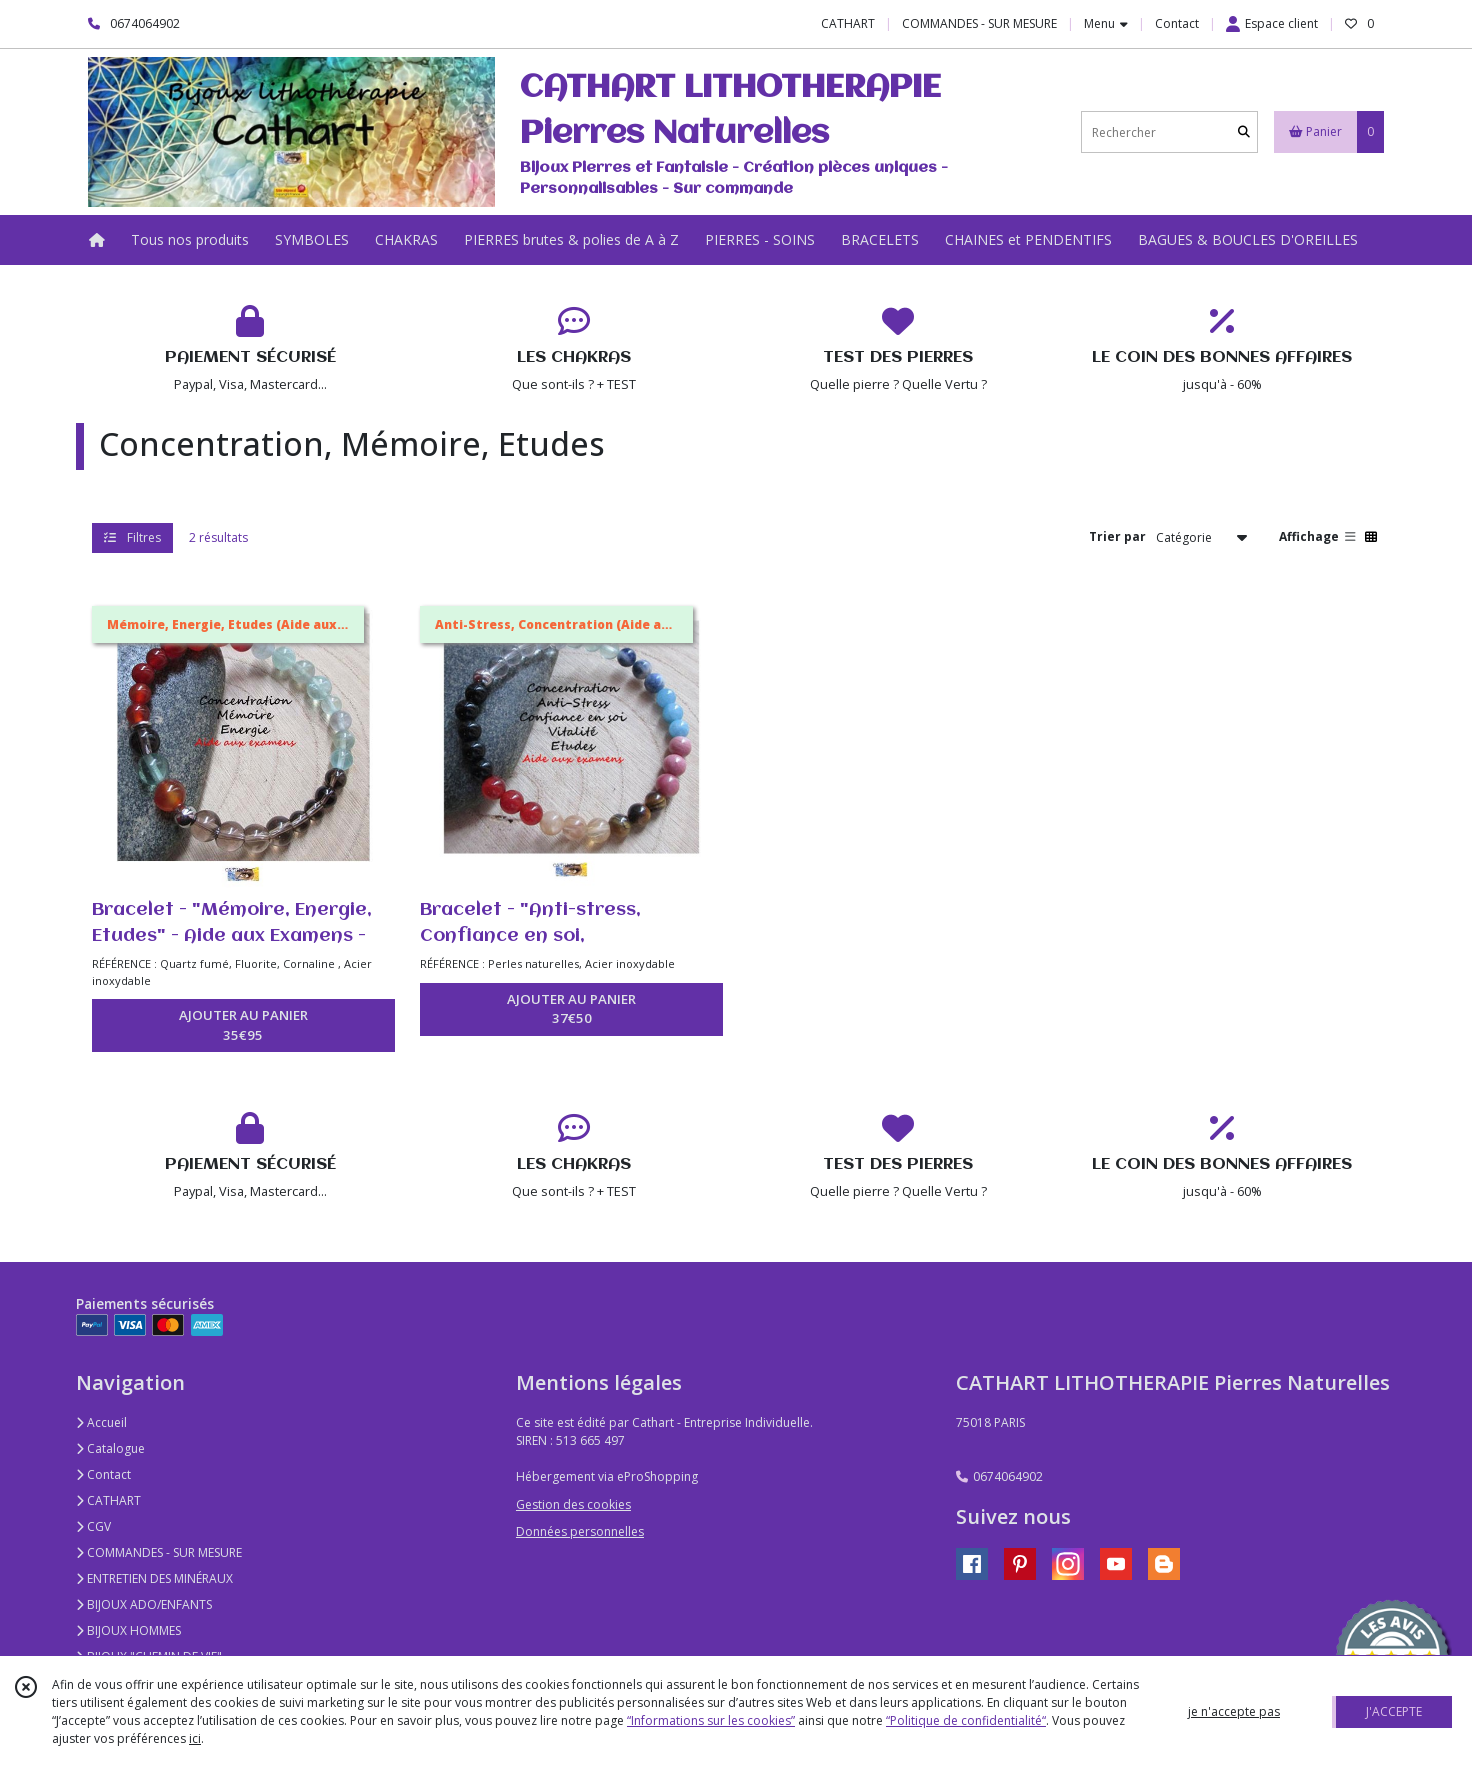  What do you see at coordinates (1244, 132) in the screenshot?
I see `[Rechercher]` at bounding box center [1244, 132].